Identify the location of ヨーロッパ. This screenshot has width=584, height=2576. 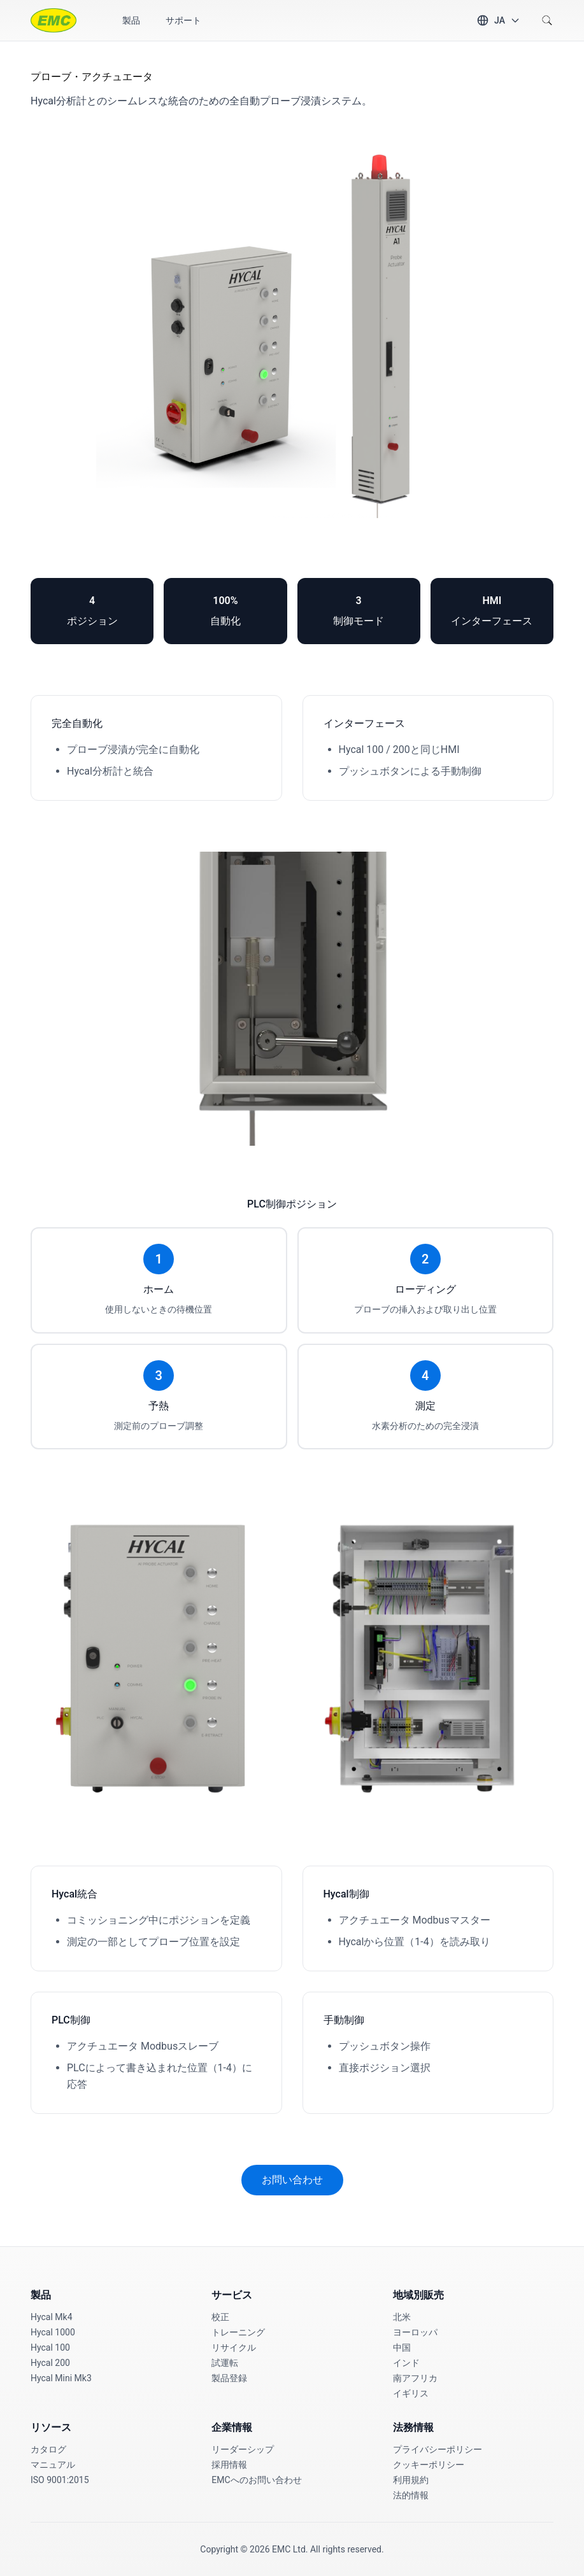
(415, 2332).